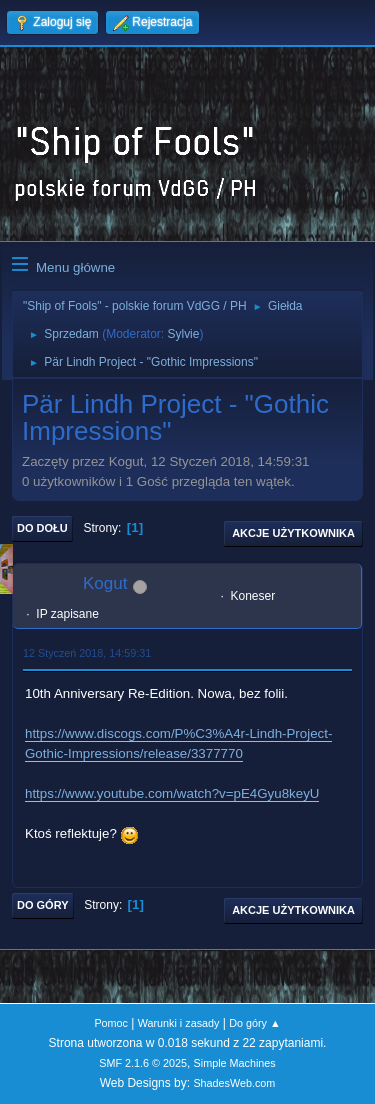 The width and height of the screenshot is (375, 1104). I want to click on Kogut, so click(105, 583).